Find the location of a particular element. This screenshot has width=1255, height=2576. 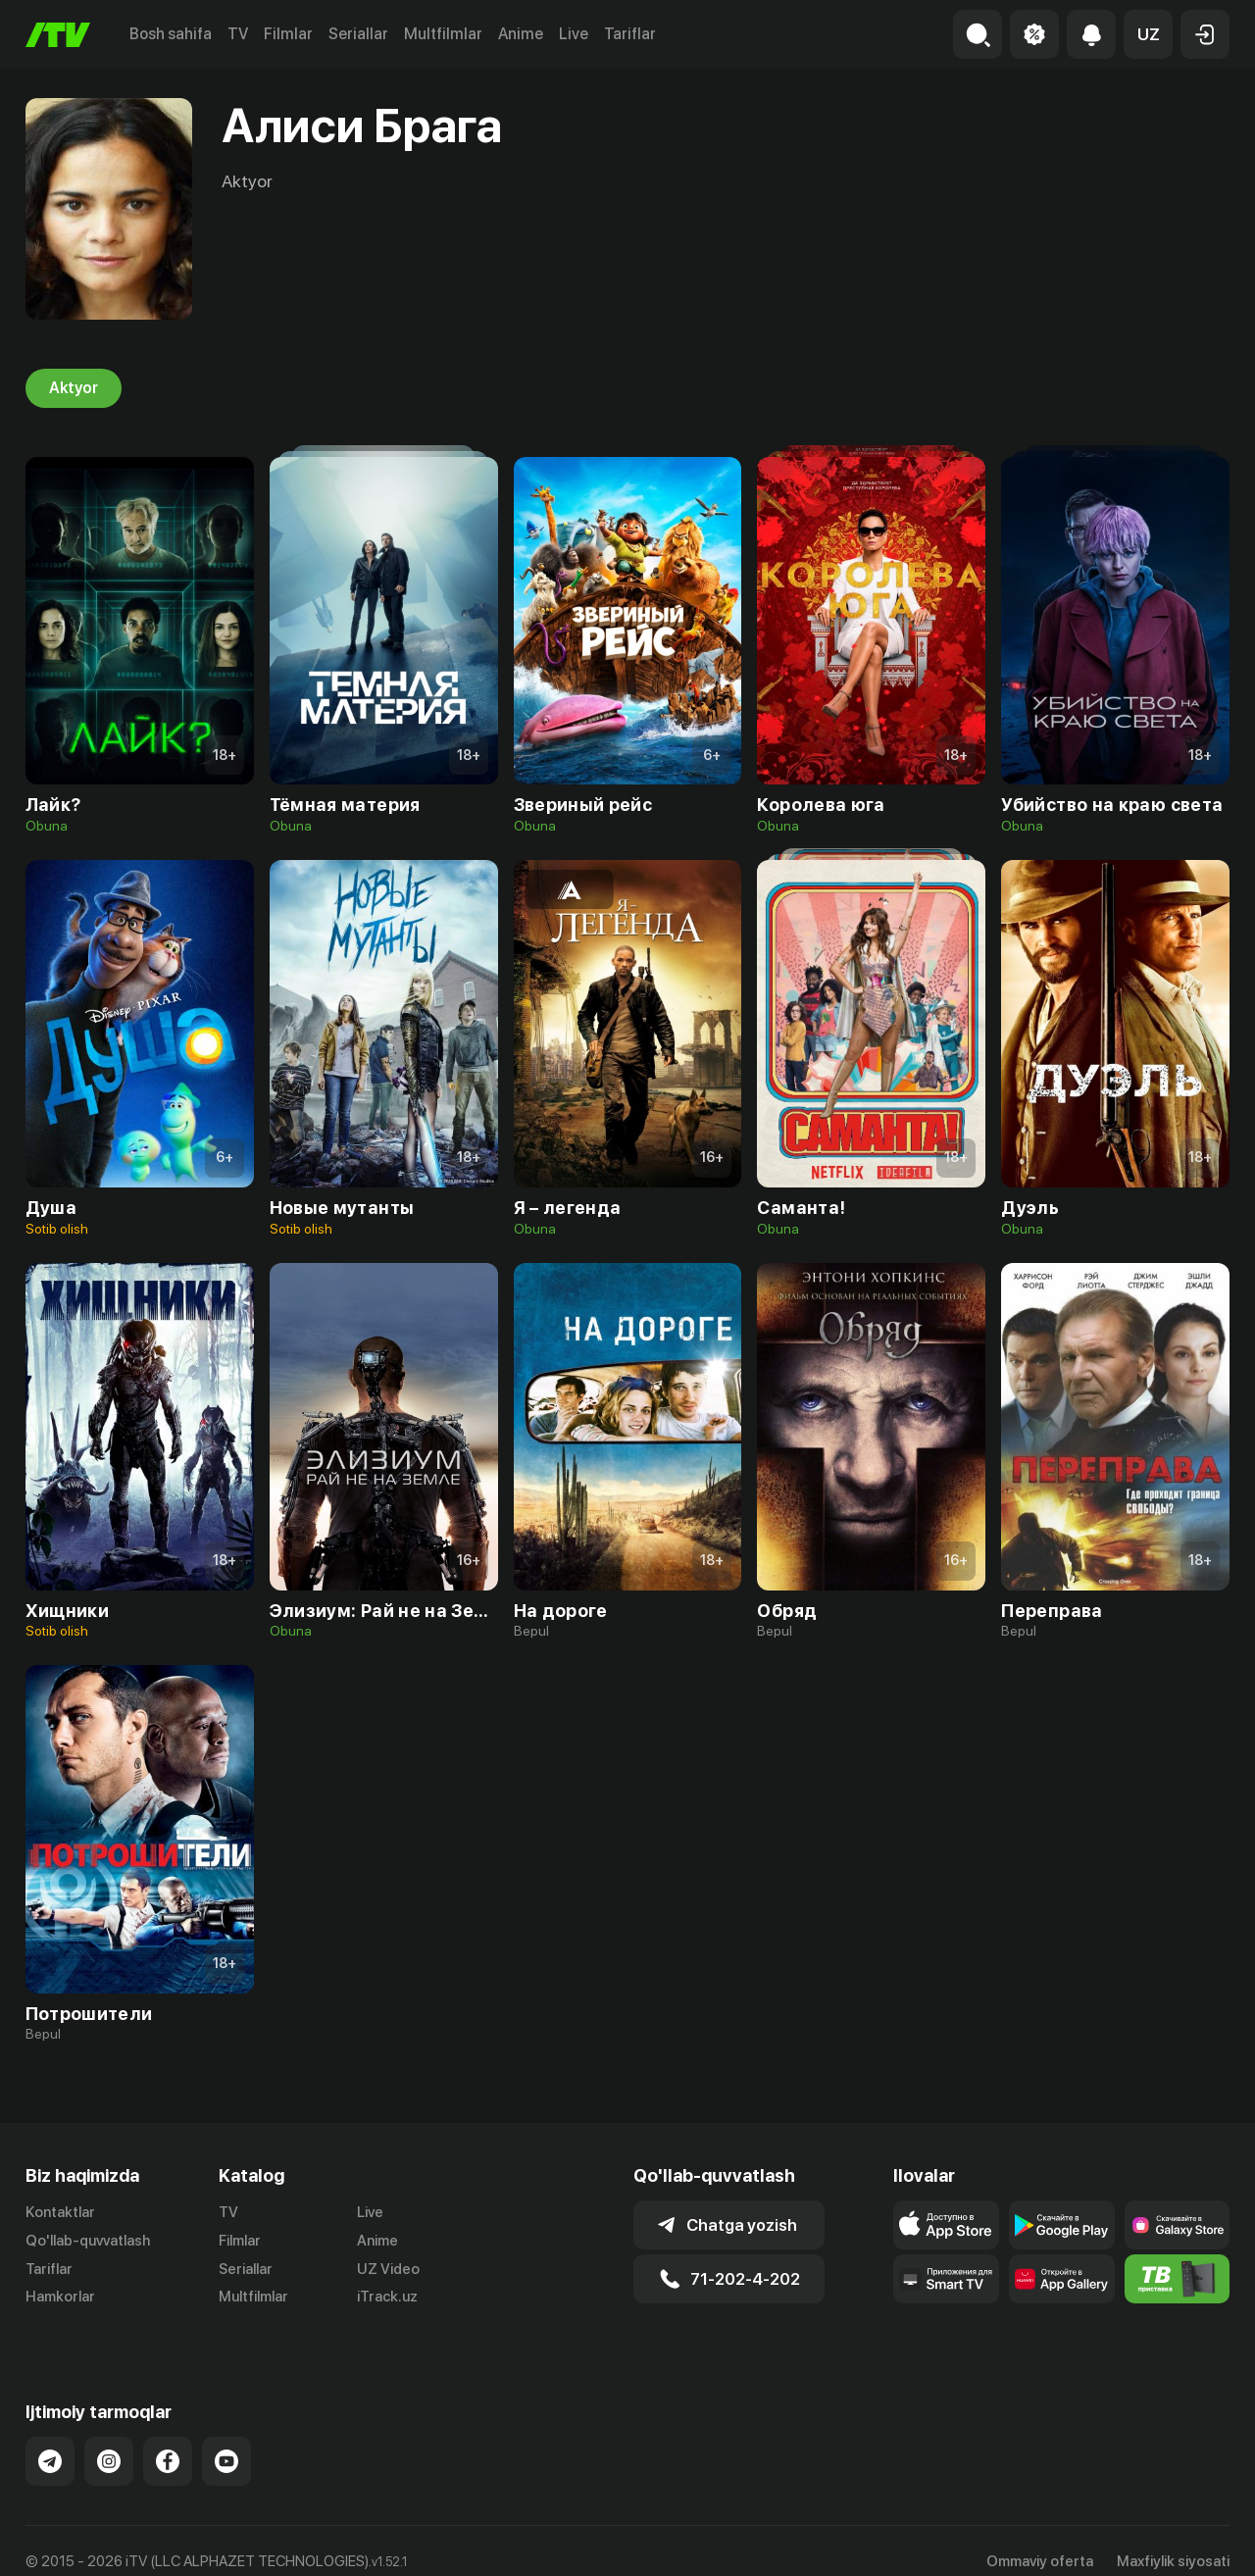

Filmlar is located at coordinates (288, 34).